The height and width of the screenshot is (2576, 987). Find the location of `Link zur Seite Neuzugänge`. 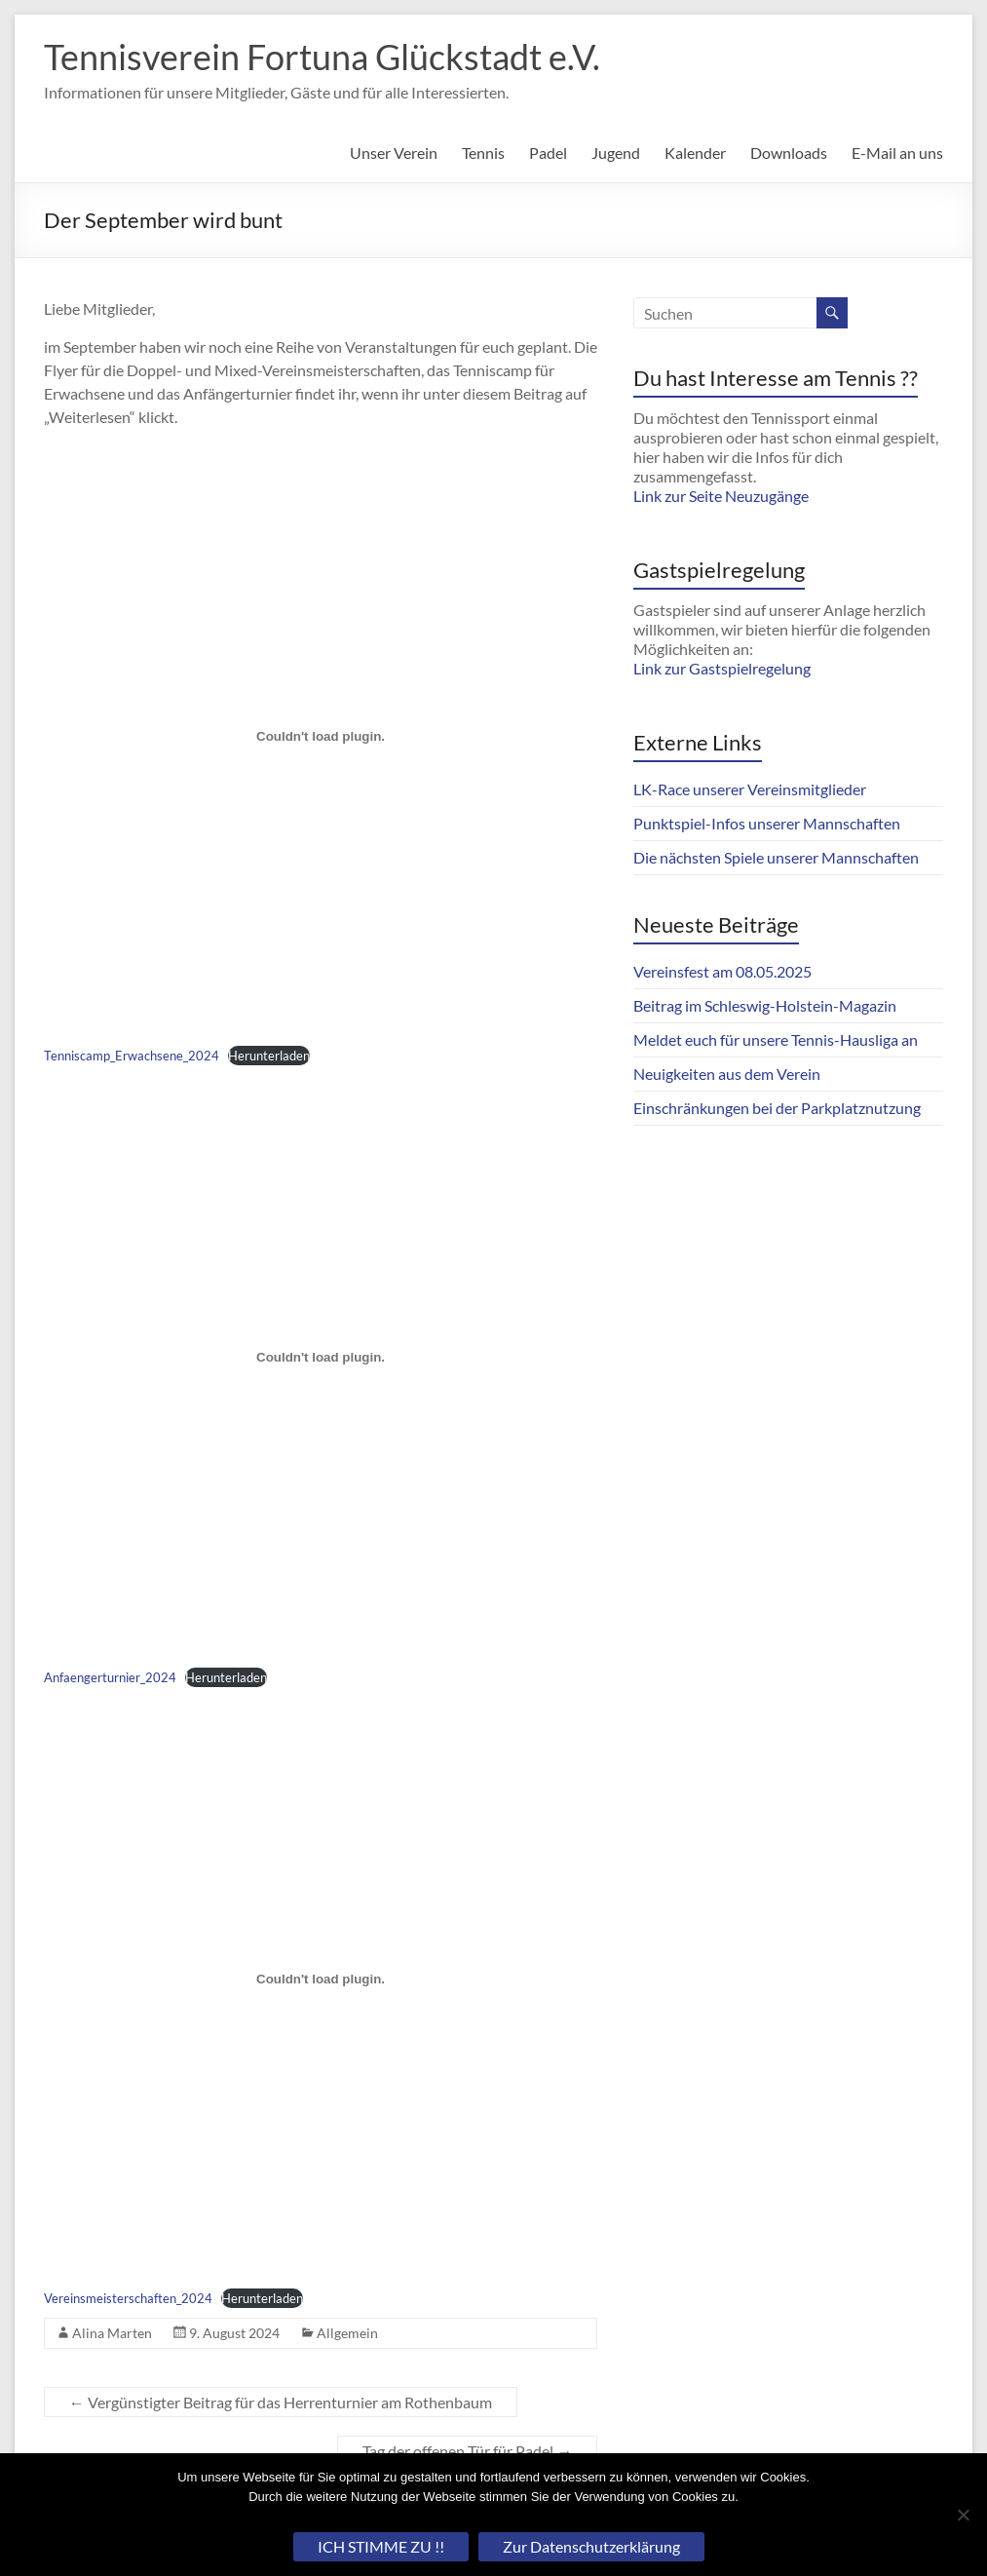

Link zur Seite Neuzugänge is located at coordinates (721, 495).